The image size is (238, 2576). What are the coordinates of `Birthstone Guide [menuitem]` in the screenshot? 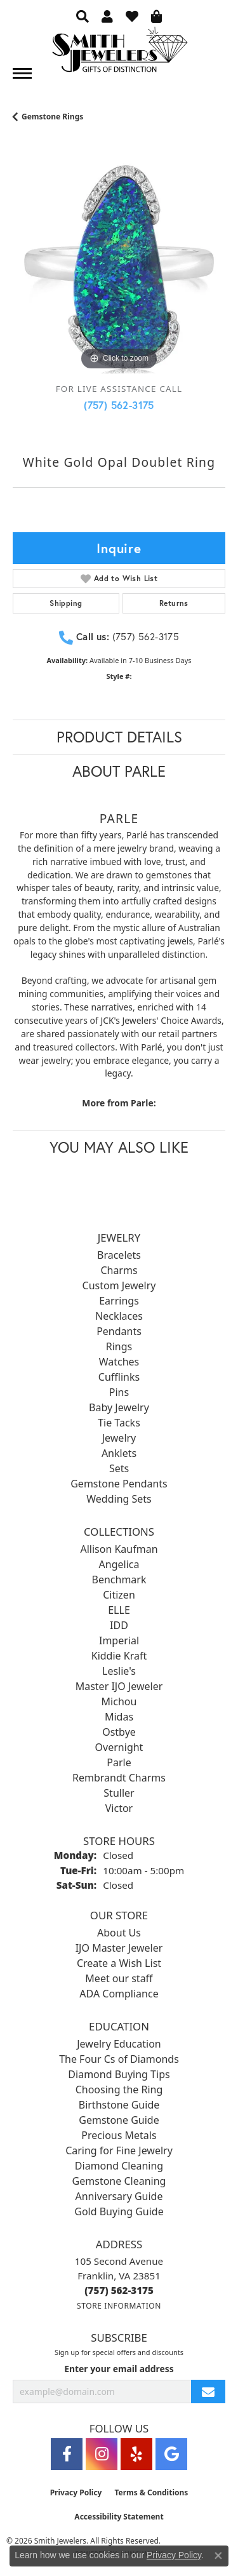 It's located at (119, 2105).